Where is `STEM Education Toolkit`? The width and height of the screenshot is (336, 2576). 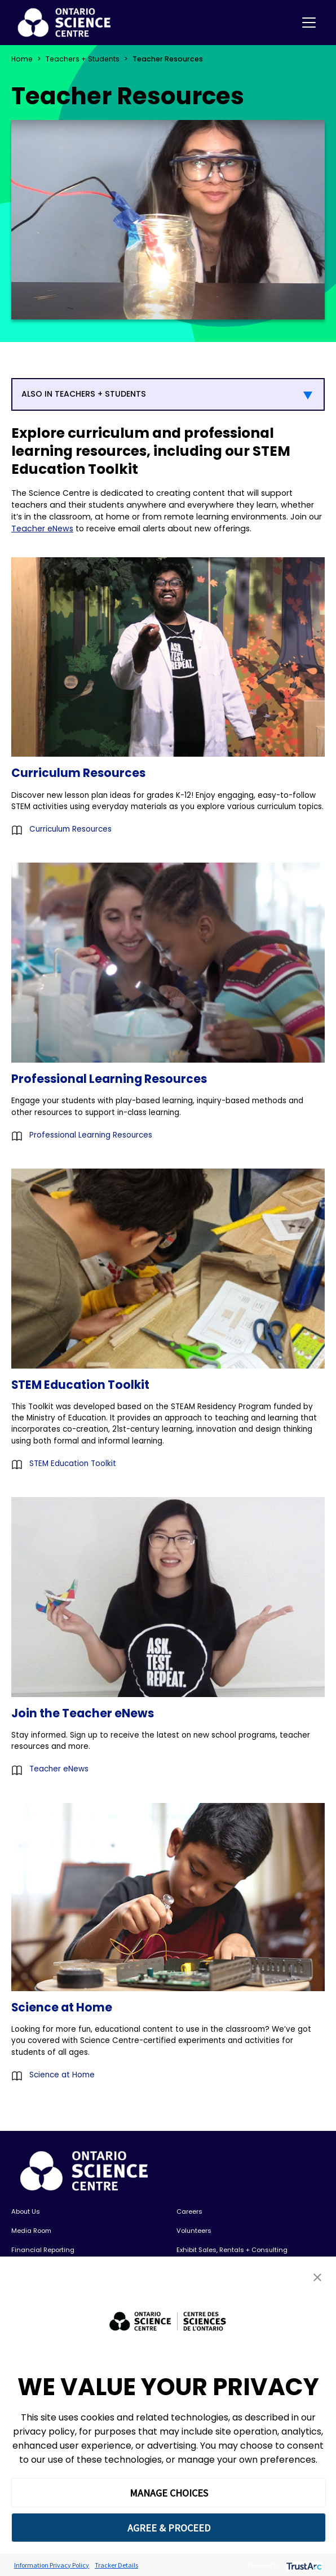
STEM Education Toolkit is located at coordinates (72, 1463).